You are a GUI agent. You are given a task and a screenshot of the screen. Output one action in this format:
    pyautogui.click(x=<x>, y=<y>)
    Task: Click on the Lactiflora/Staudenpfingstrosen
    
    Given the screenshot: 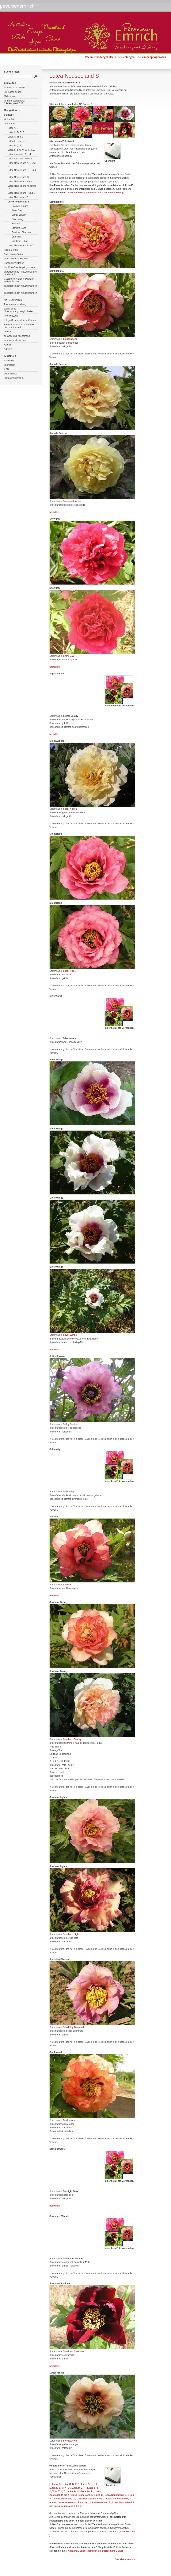 What is the action you would take?
    pyautogui.click(x=19, y=267)
    